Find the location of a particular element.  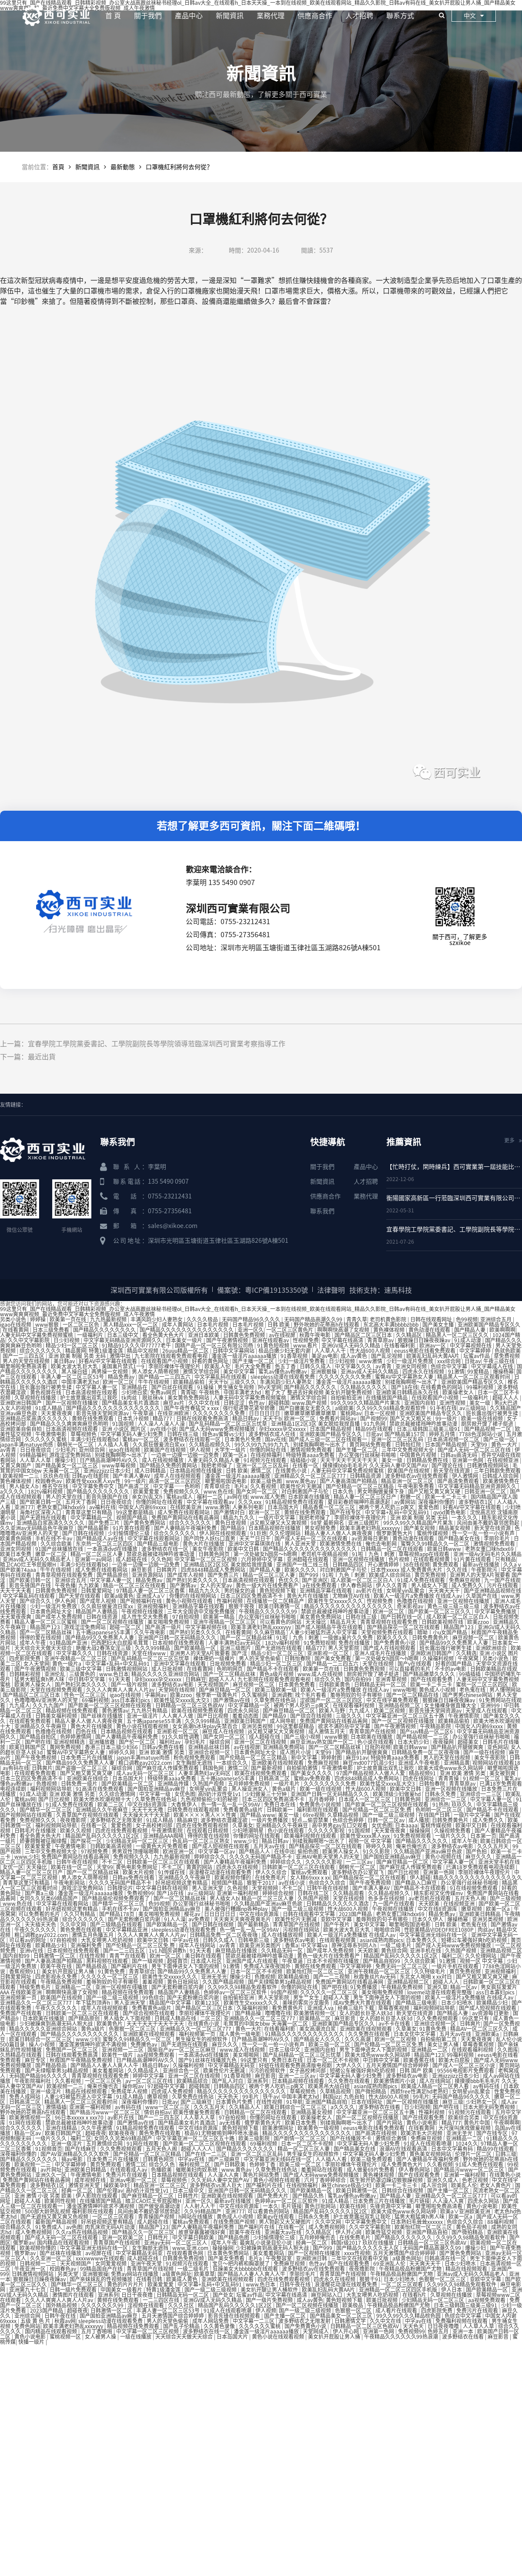

av片网址 is located at coordinates (51, 2169).